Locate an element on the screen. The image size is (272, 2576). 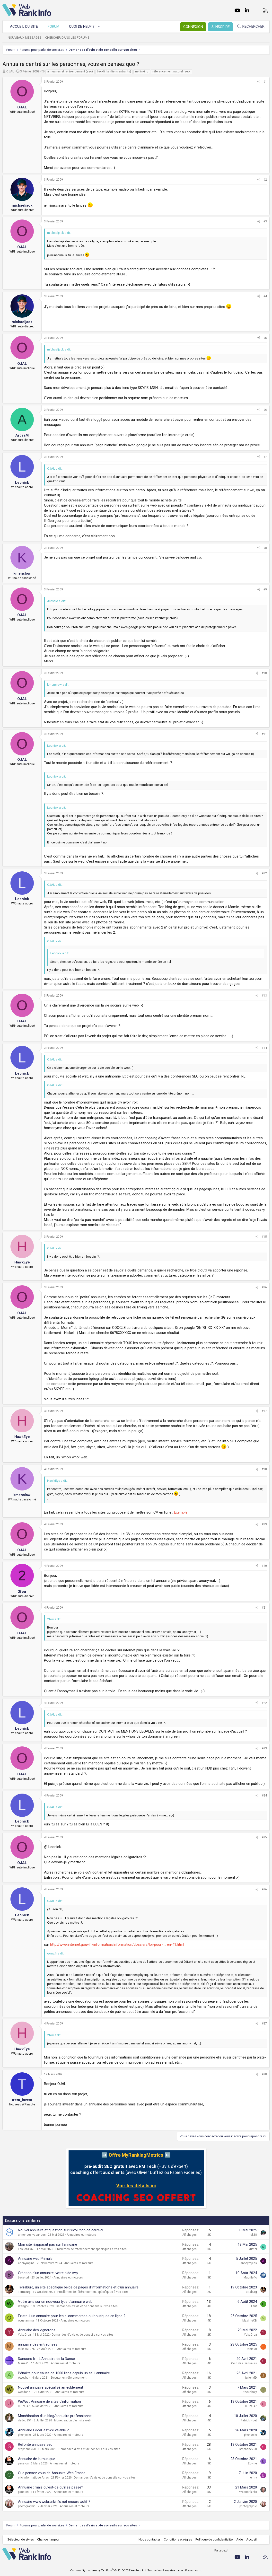
Annuaire www.webrankinfo.net encore actif ? is located at coordinates (54, 2501).